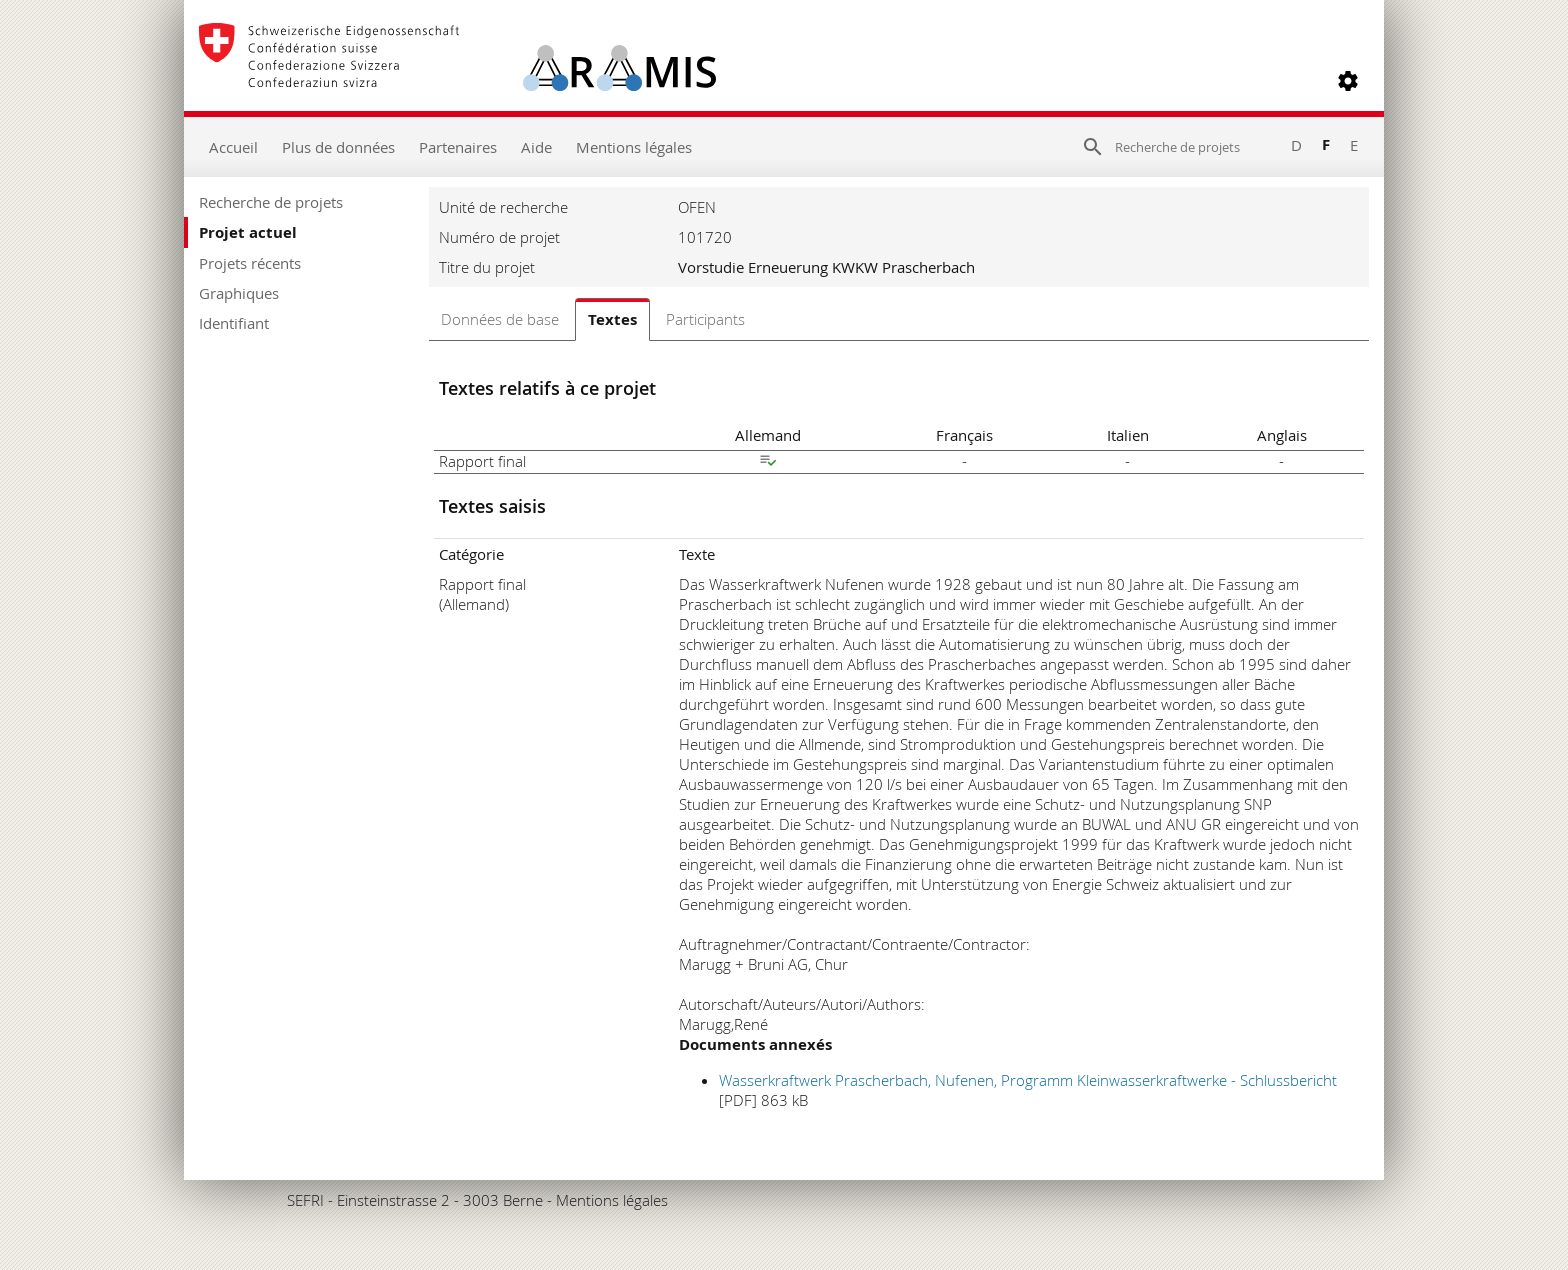 The width and height of the screenshot is (1568, 1270). What do you see at coordinates (634, 147) in the screenshot?
I see `Mentions légales` at bounding box center [634, 147].